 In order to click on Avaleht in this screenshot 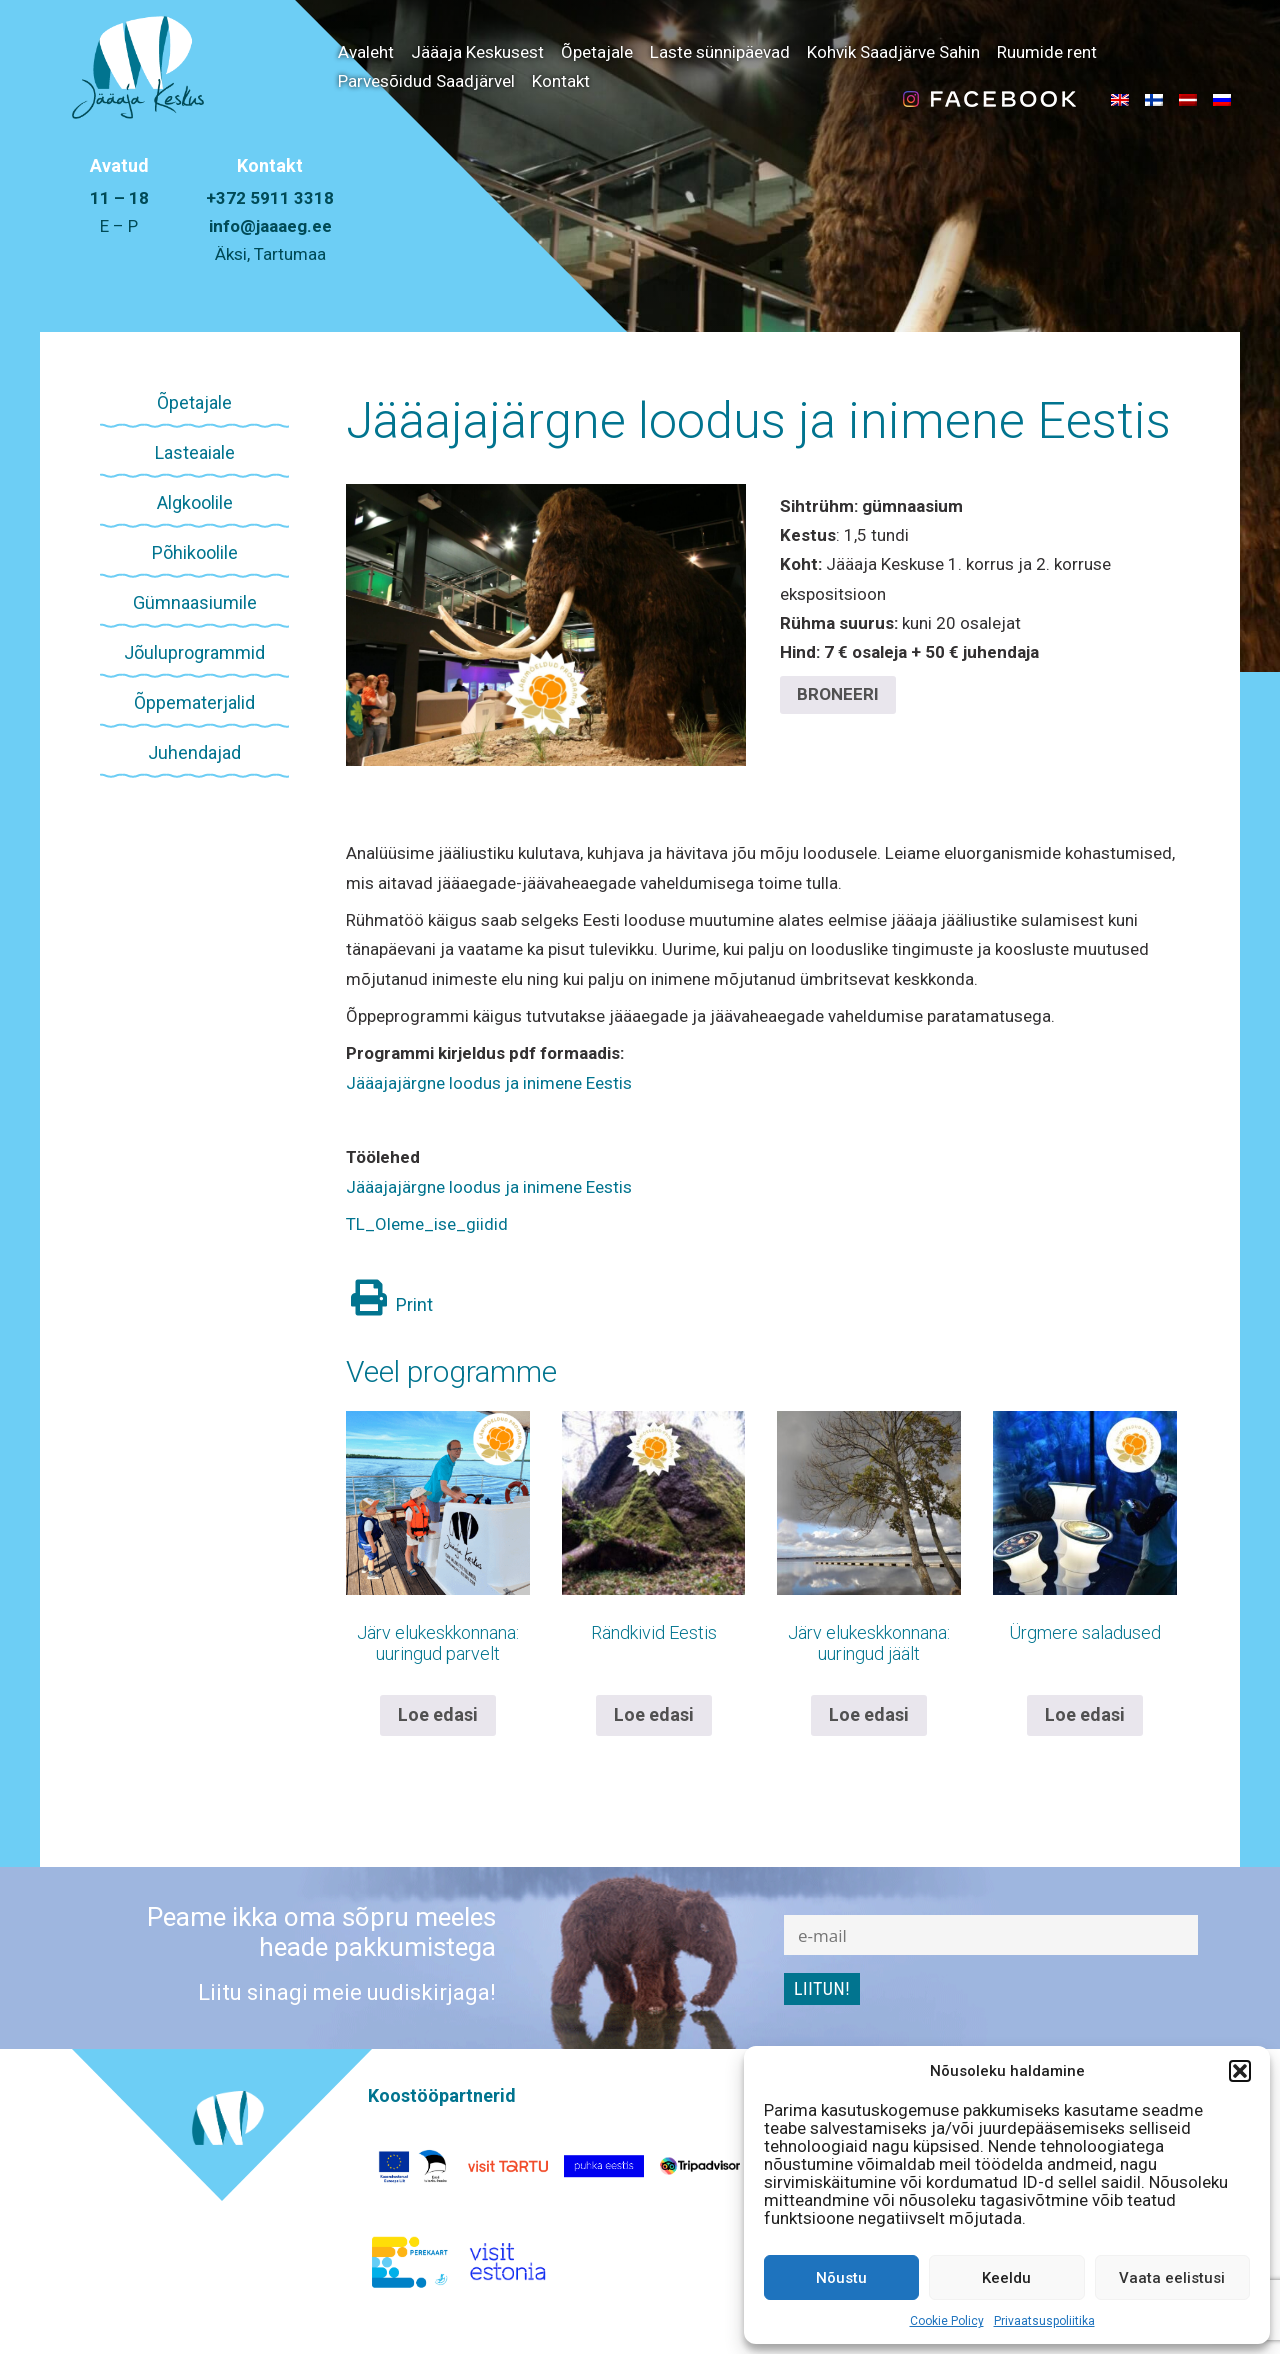, I will do `click(366, 52)`.